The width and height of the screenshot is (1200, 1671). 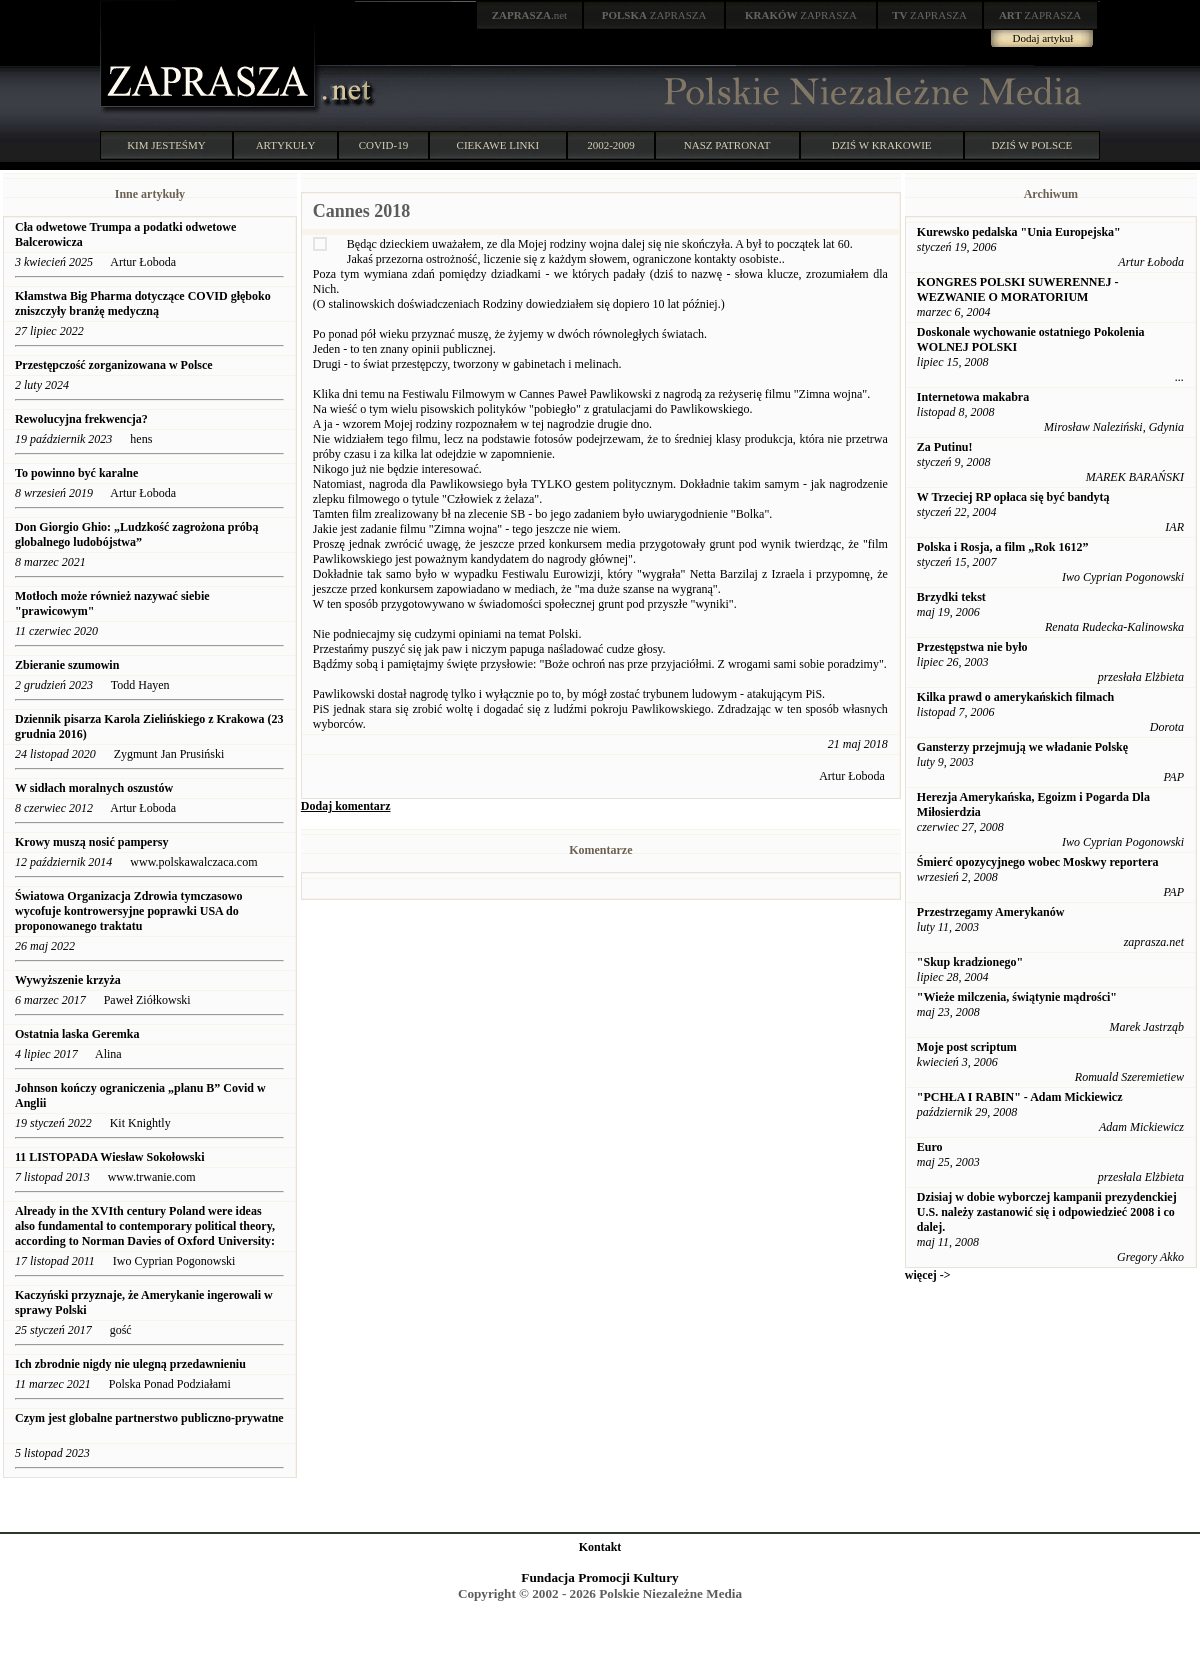 What do you see at coordinates (143, 303) in the screenshot?
I see `Kłamstwa Big Pharma dotyczące COVID głęboko zniszczyły branżę medyczną` at bounding box center [143, 303].